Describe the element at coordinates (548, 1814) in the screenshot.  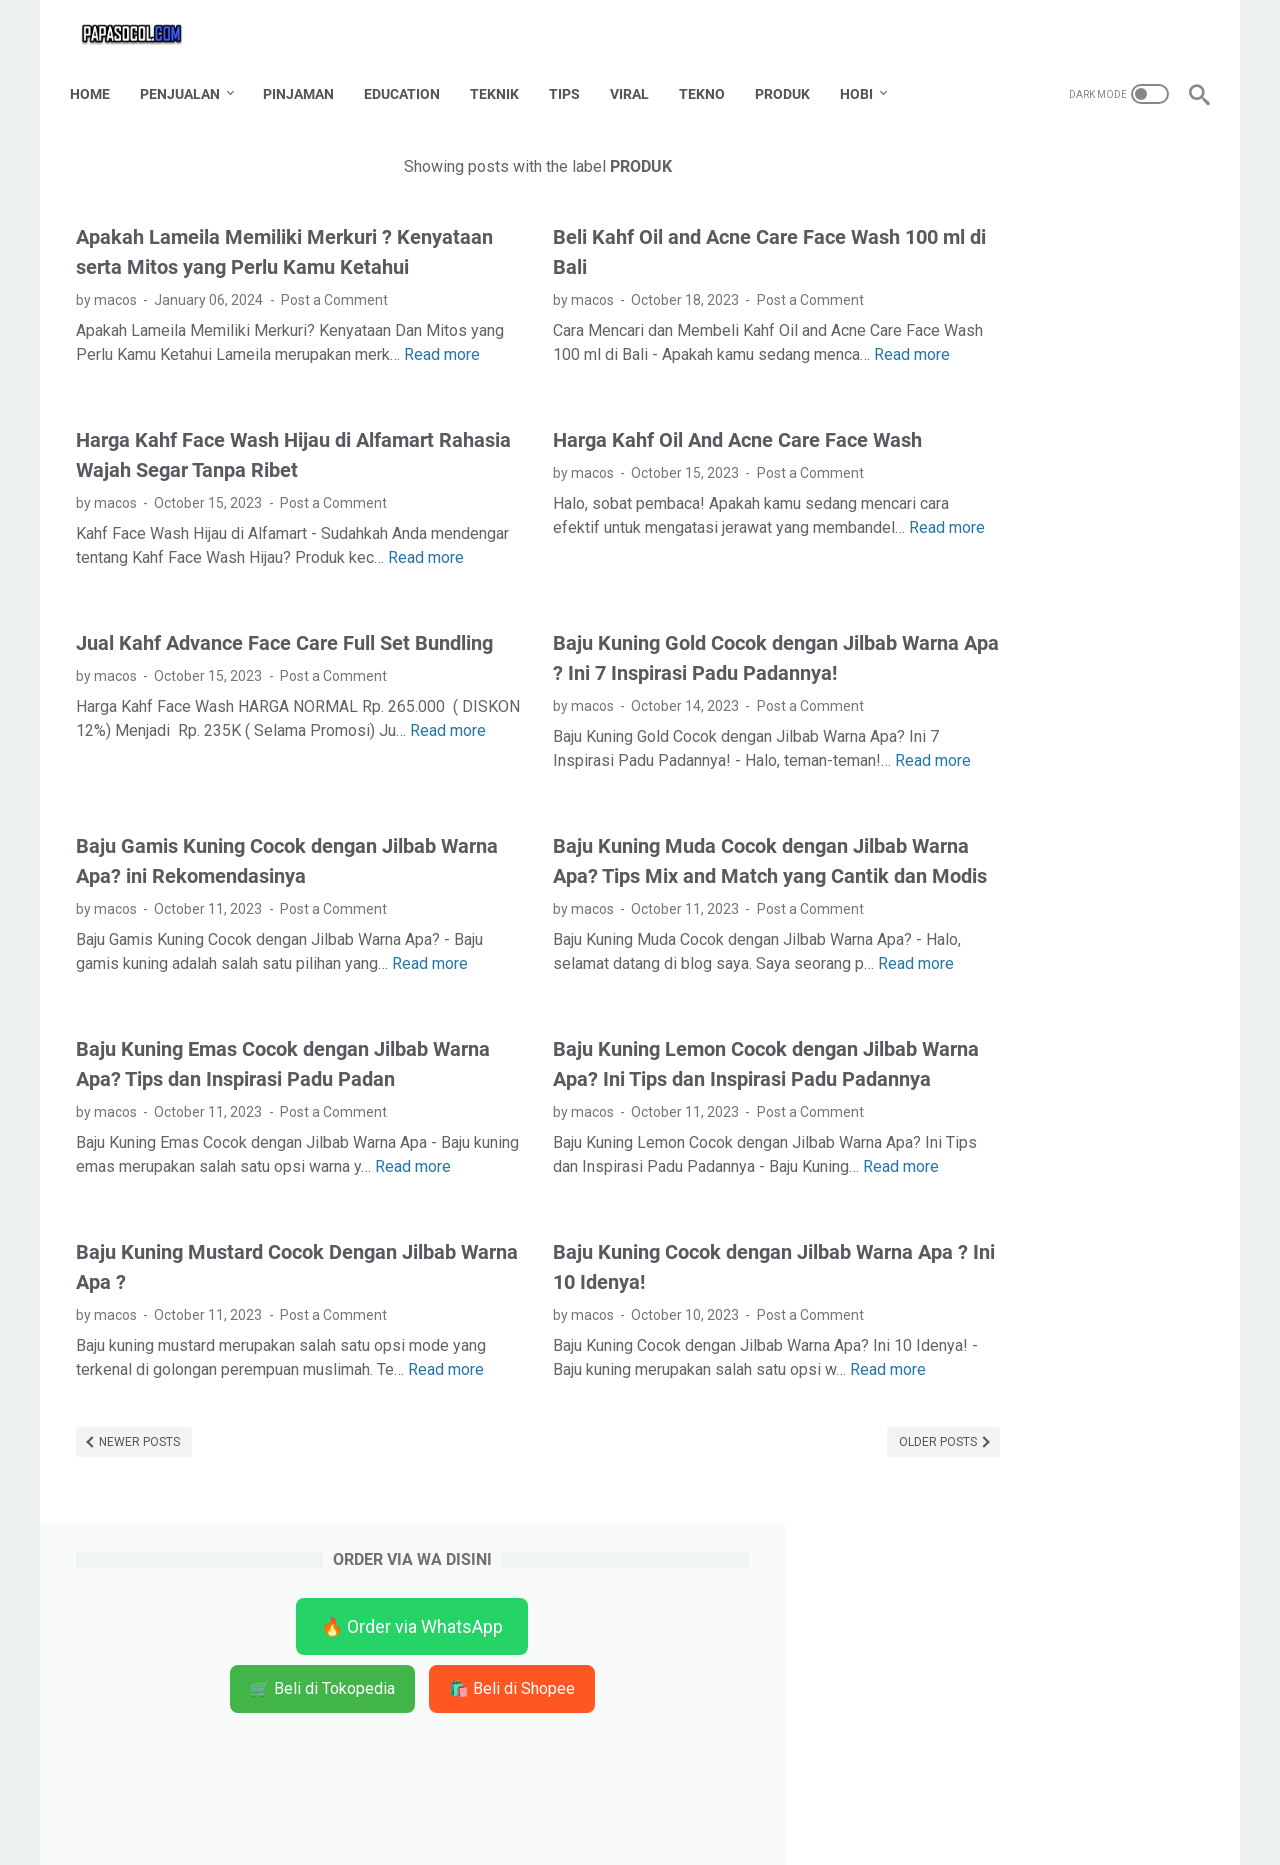
I see `Contact` at that location.